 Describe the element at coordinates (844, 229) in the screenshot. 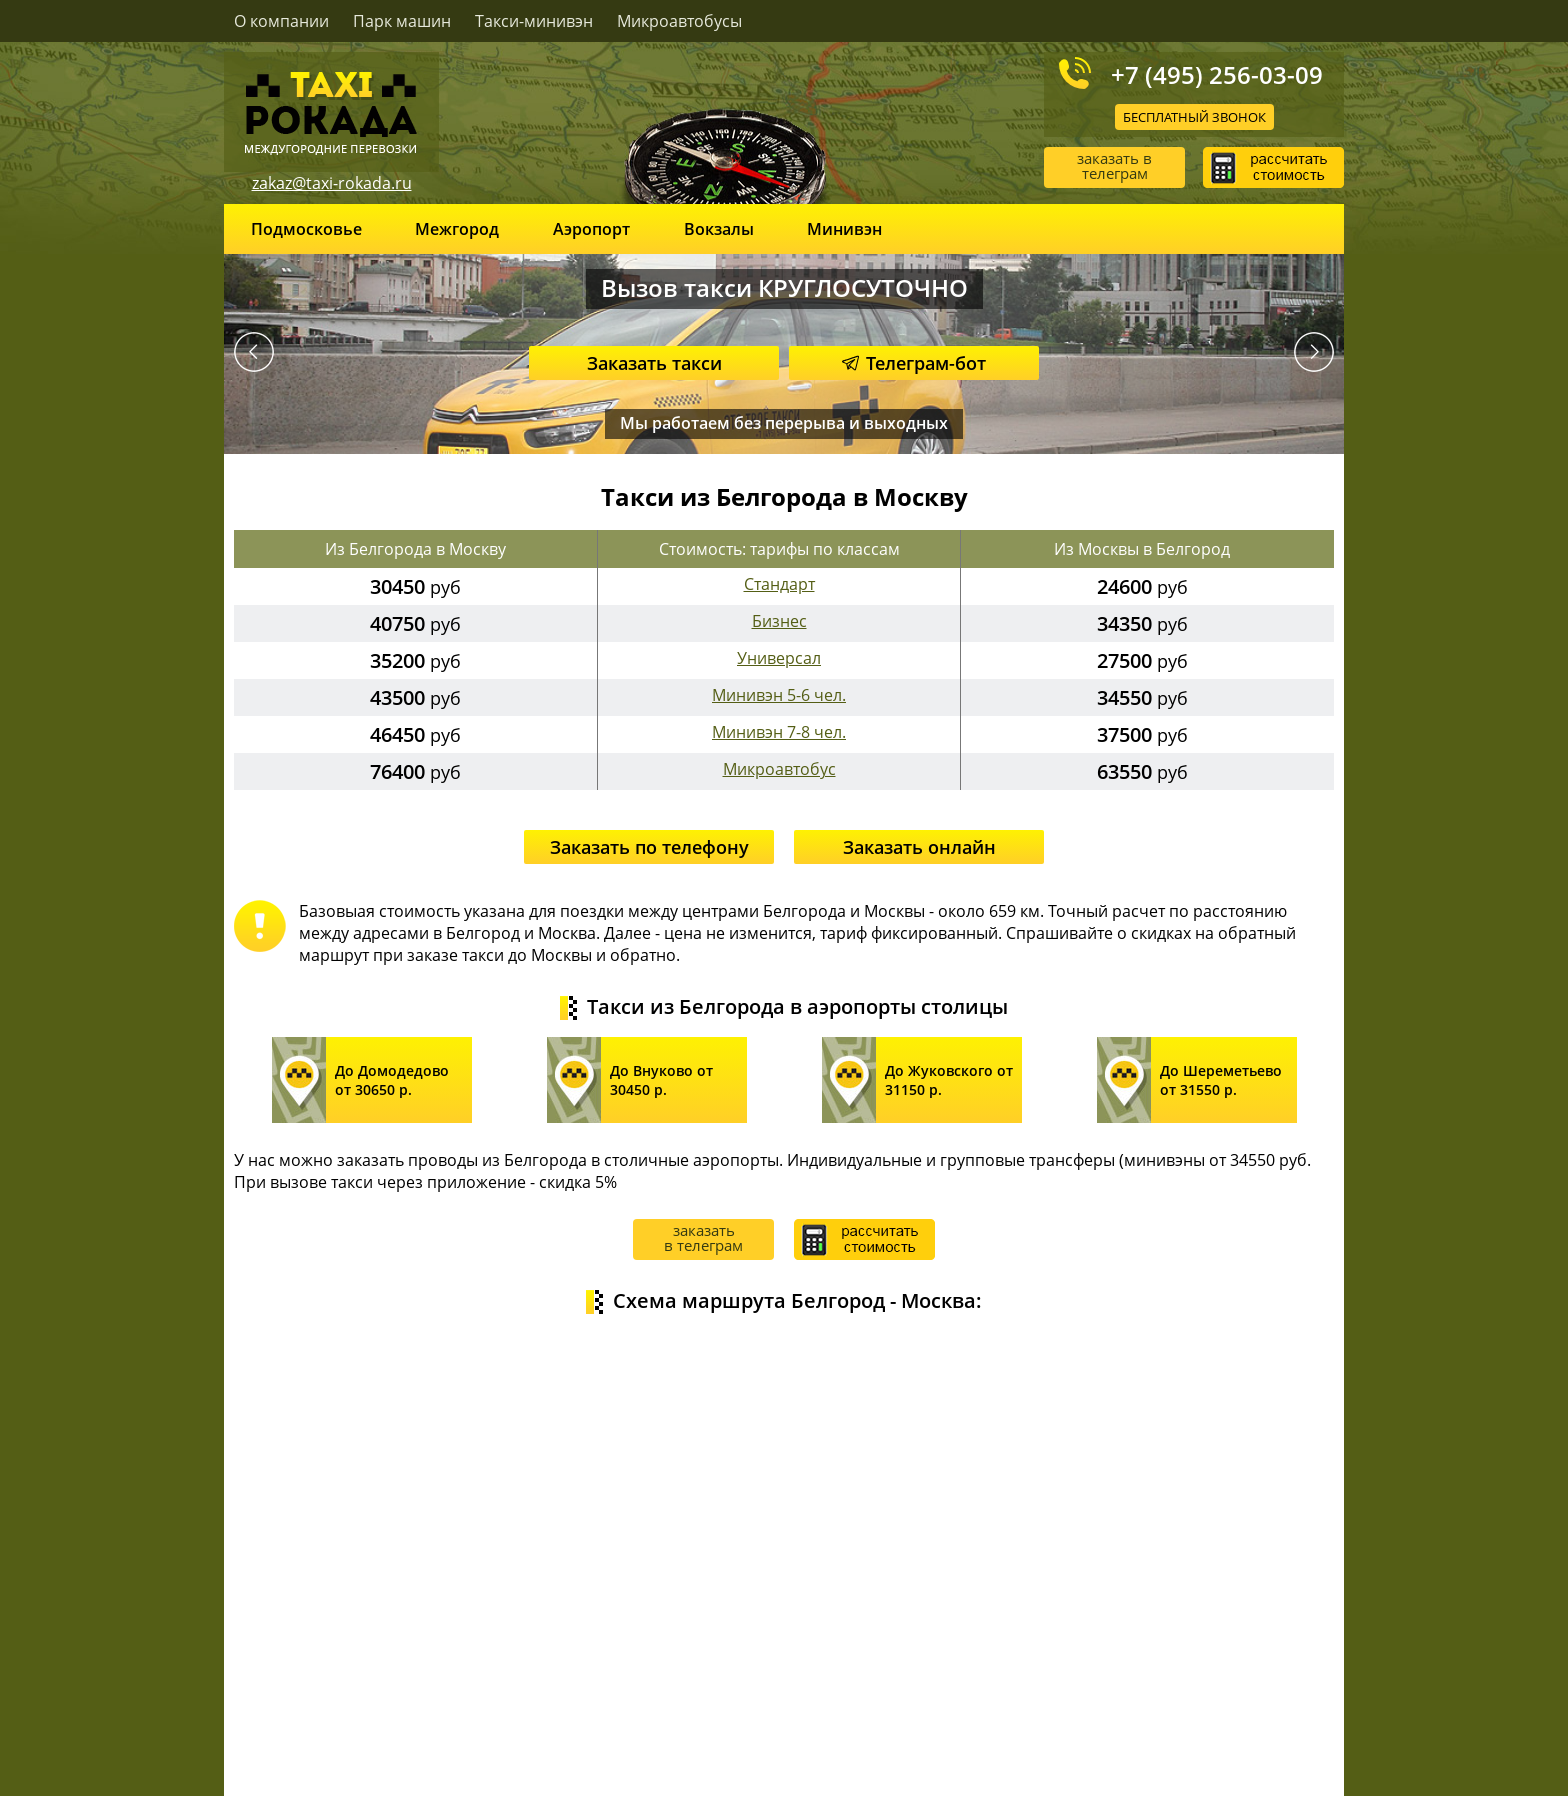

I see `Минивэн` at that location.